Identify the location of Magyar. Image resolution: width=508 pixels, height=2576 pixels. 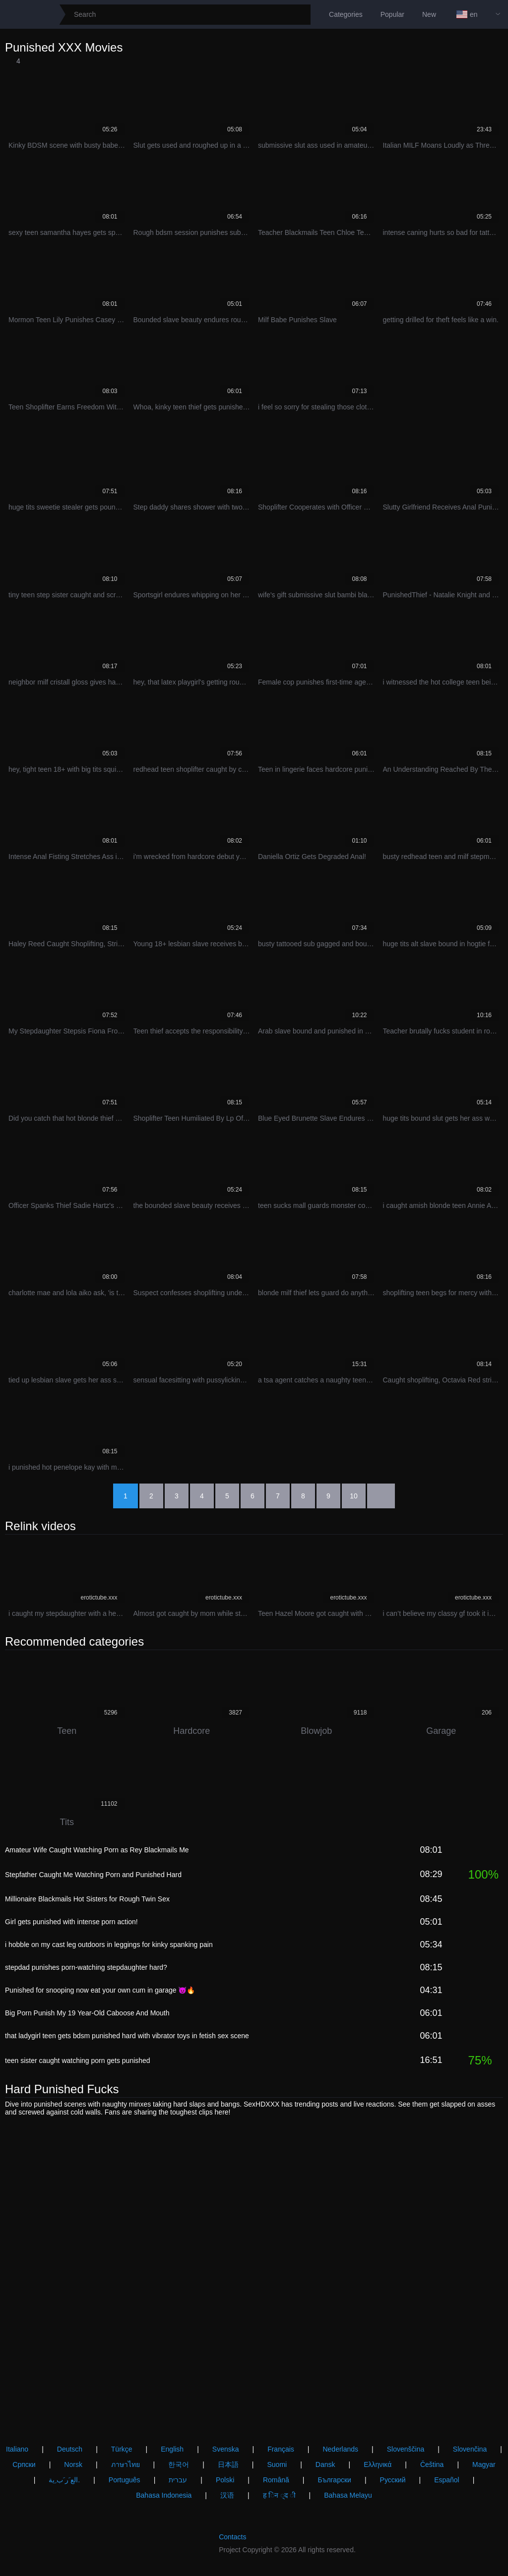
(484, 2464).